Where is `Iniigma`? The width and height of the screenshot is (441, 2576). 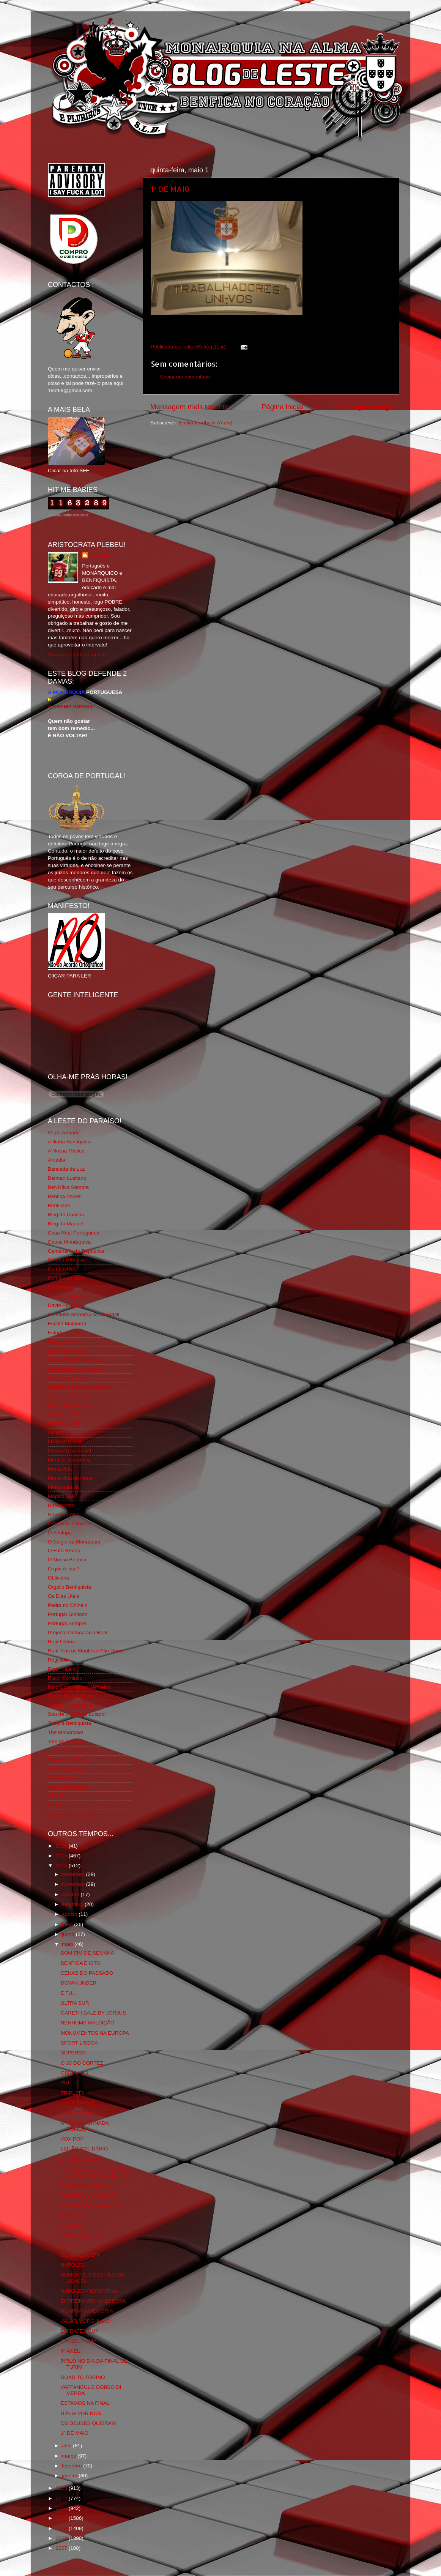
Iniigma is located at coordinates (56, 1432).